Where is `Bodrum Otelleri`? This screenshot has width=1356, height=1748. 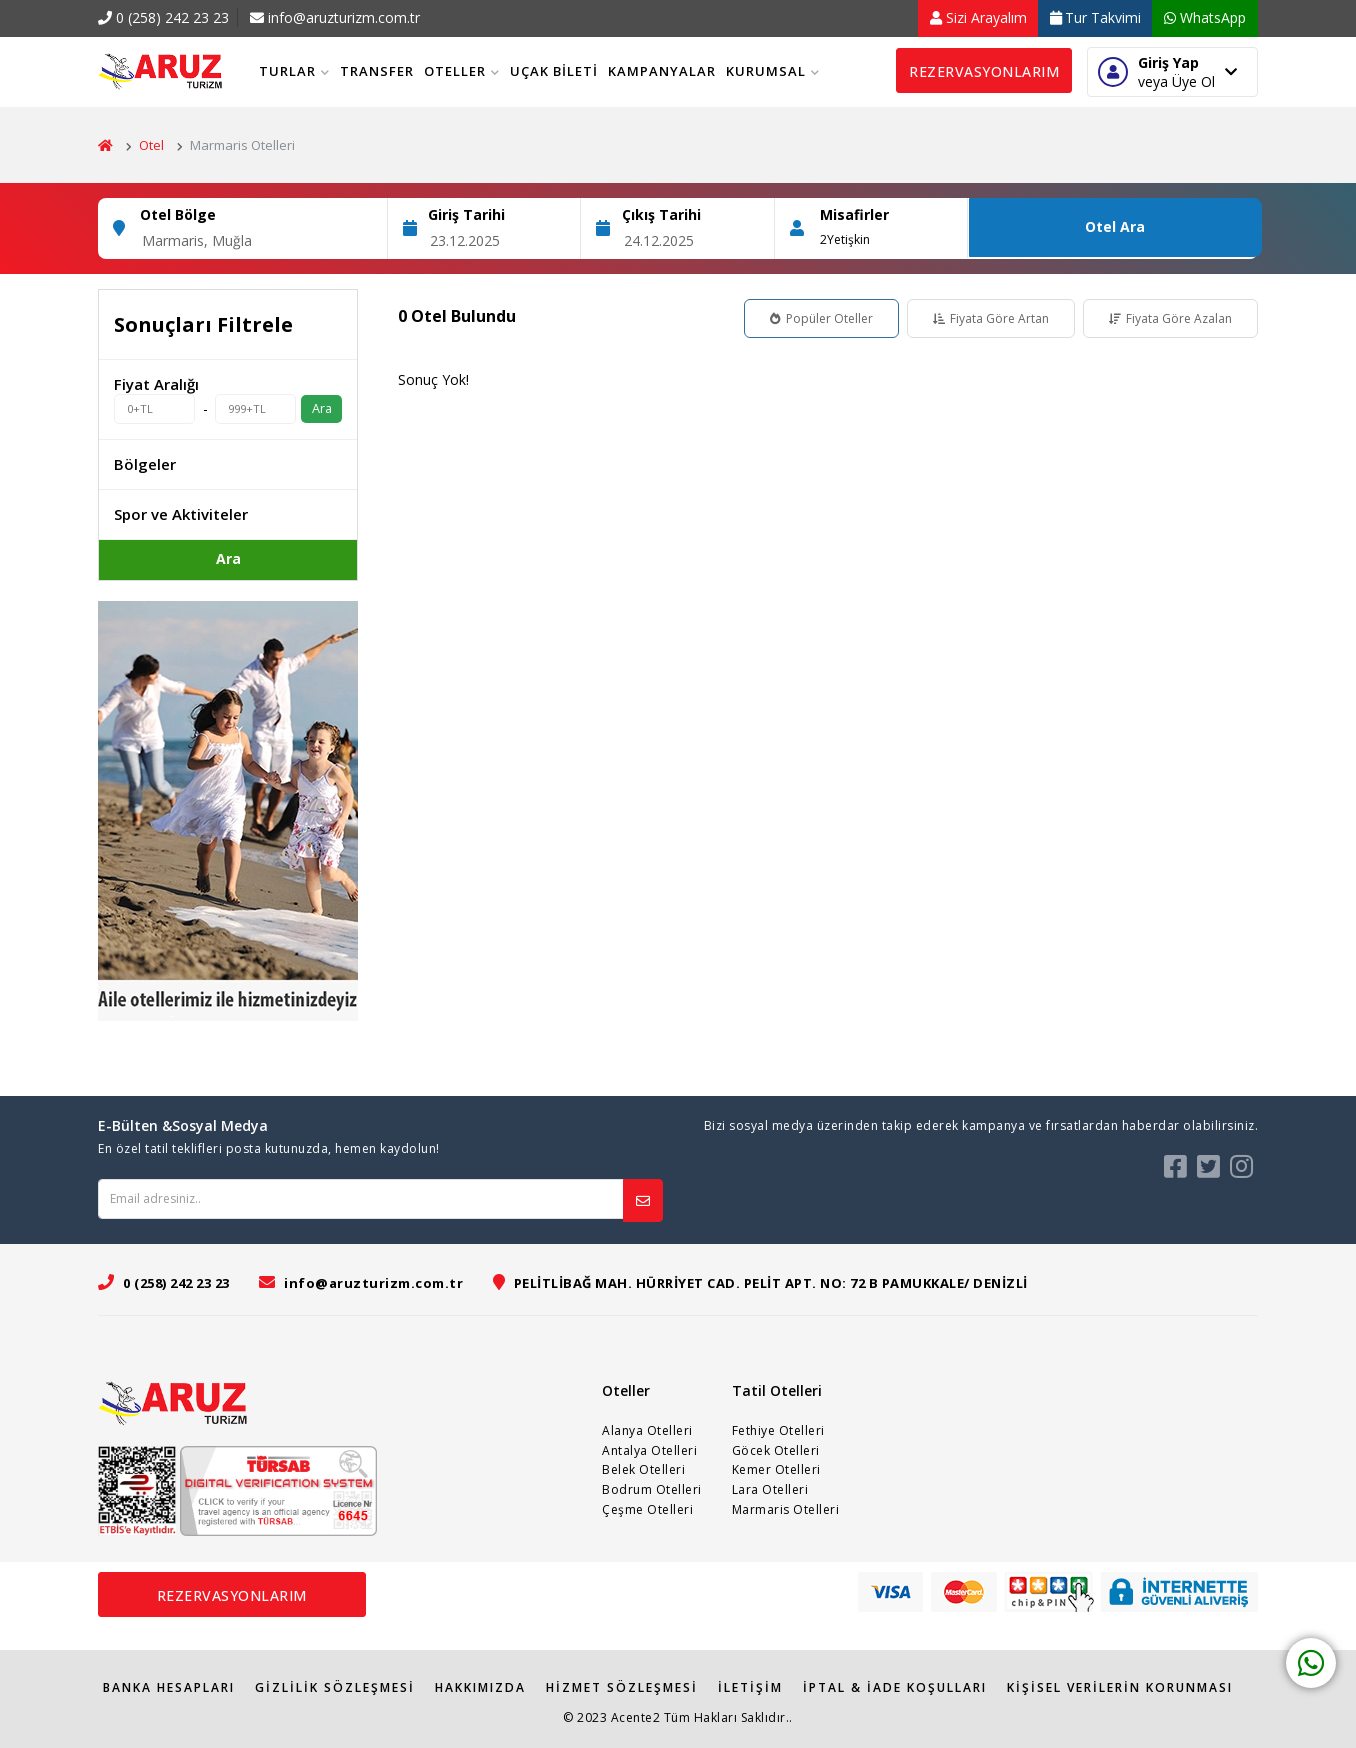 Bodrum Otelleri is located at coordinates (652, 1489).